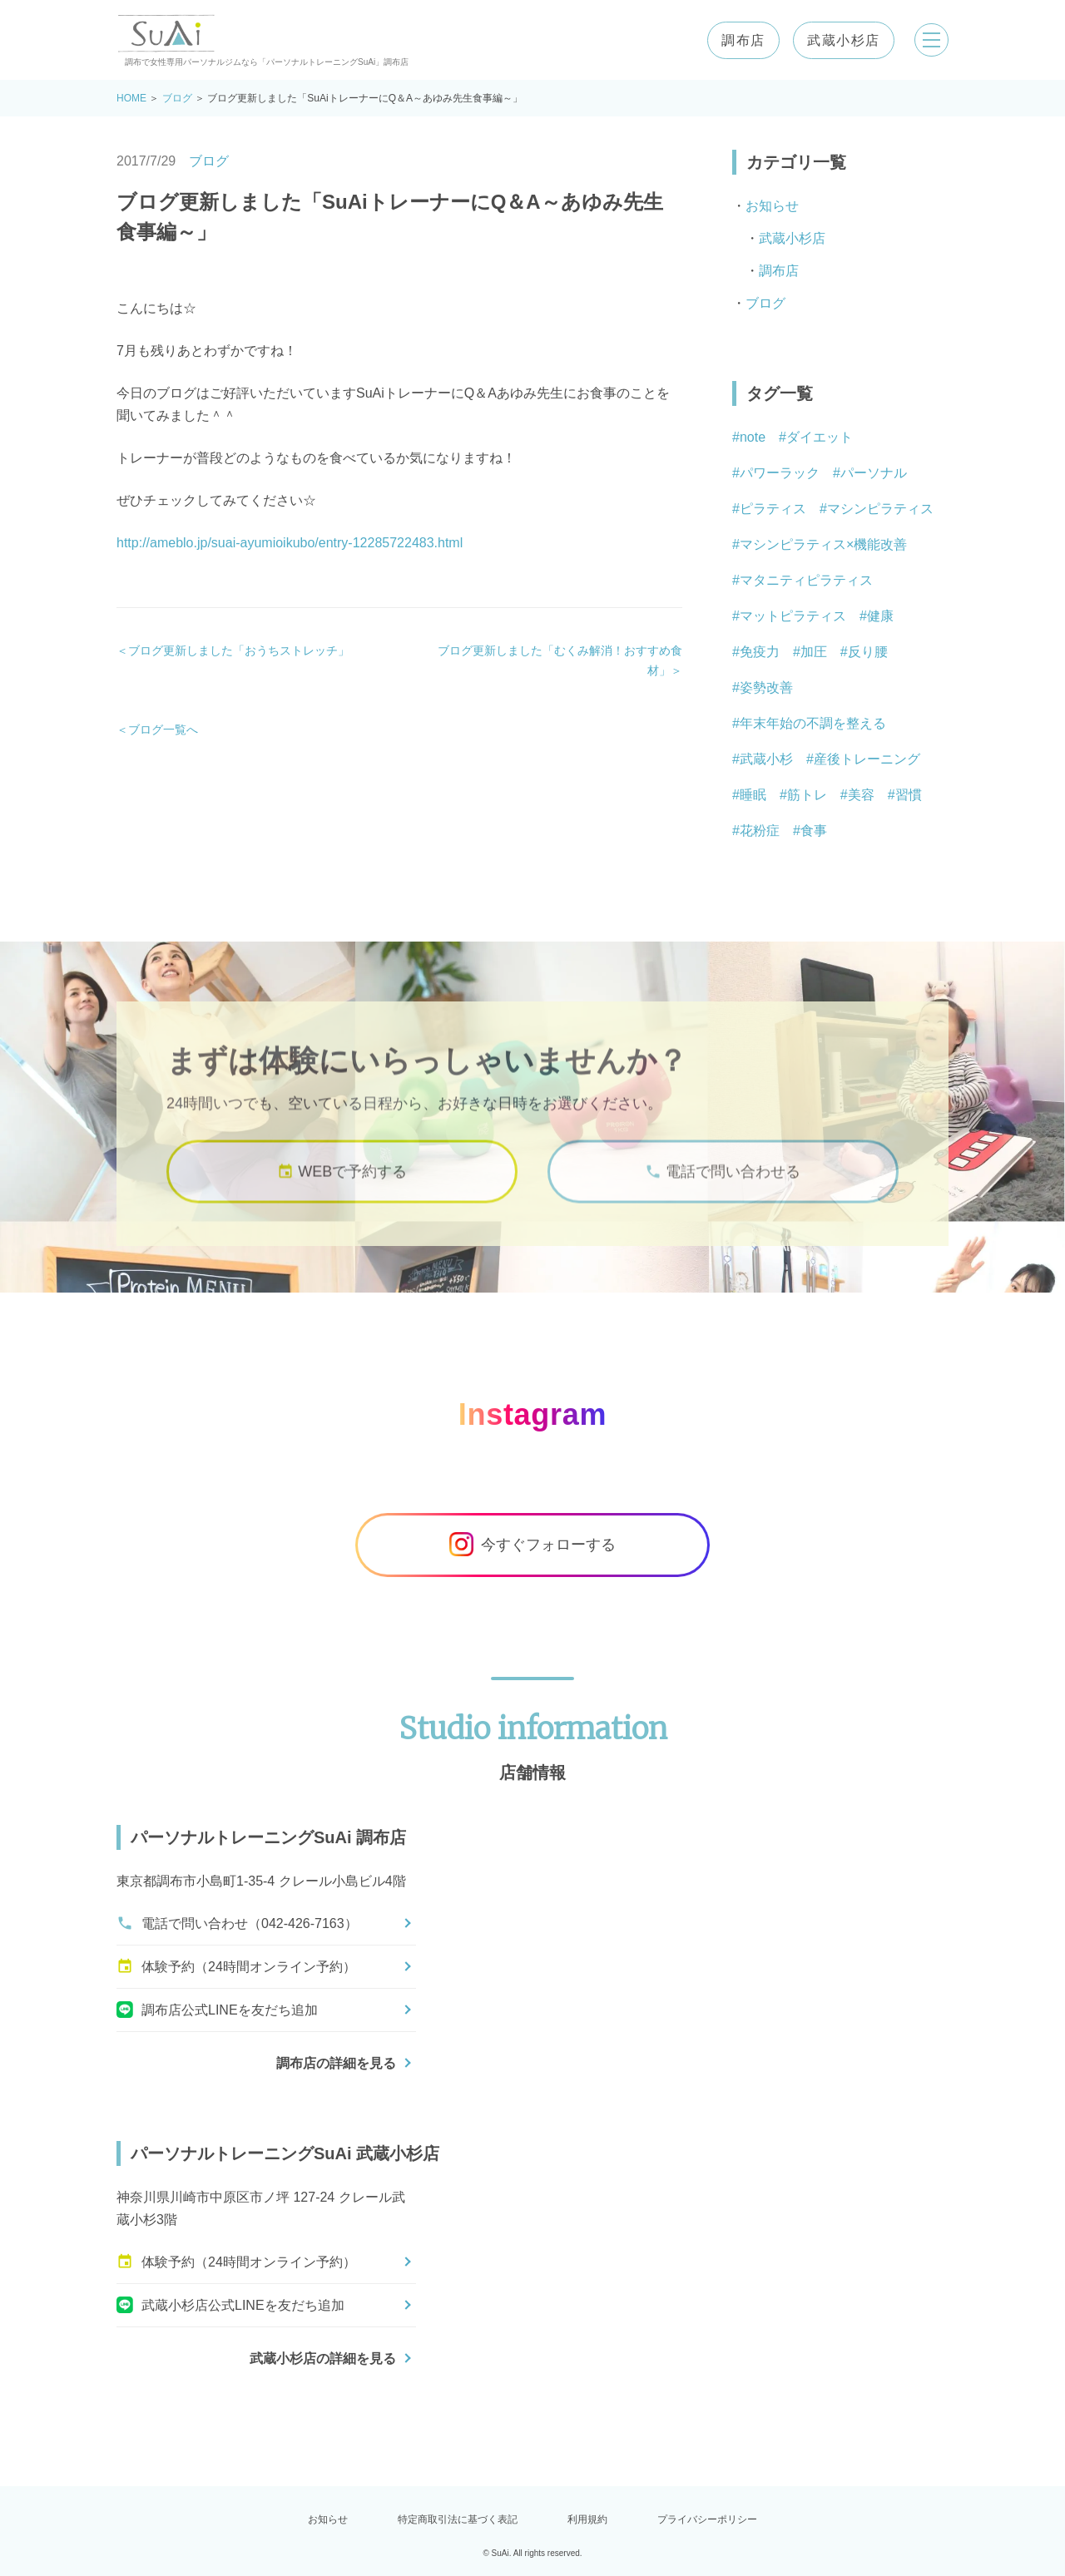 The width and height of the screenshot is (1065, 2576). I want to click on 武蔵小杉店, so click(837, 40).